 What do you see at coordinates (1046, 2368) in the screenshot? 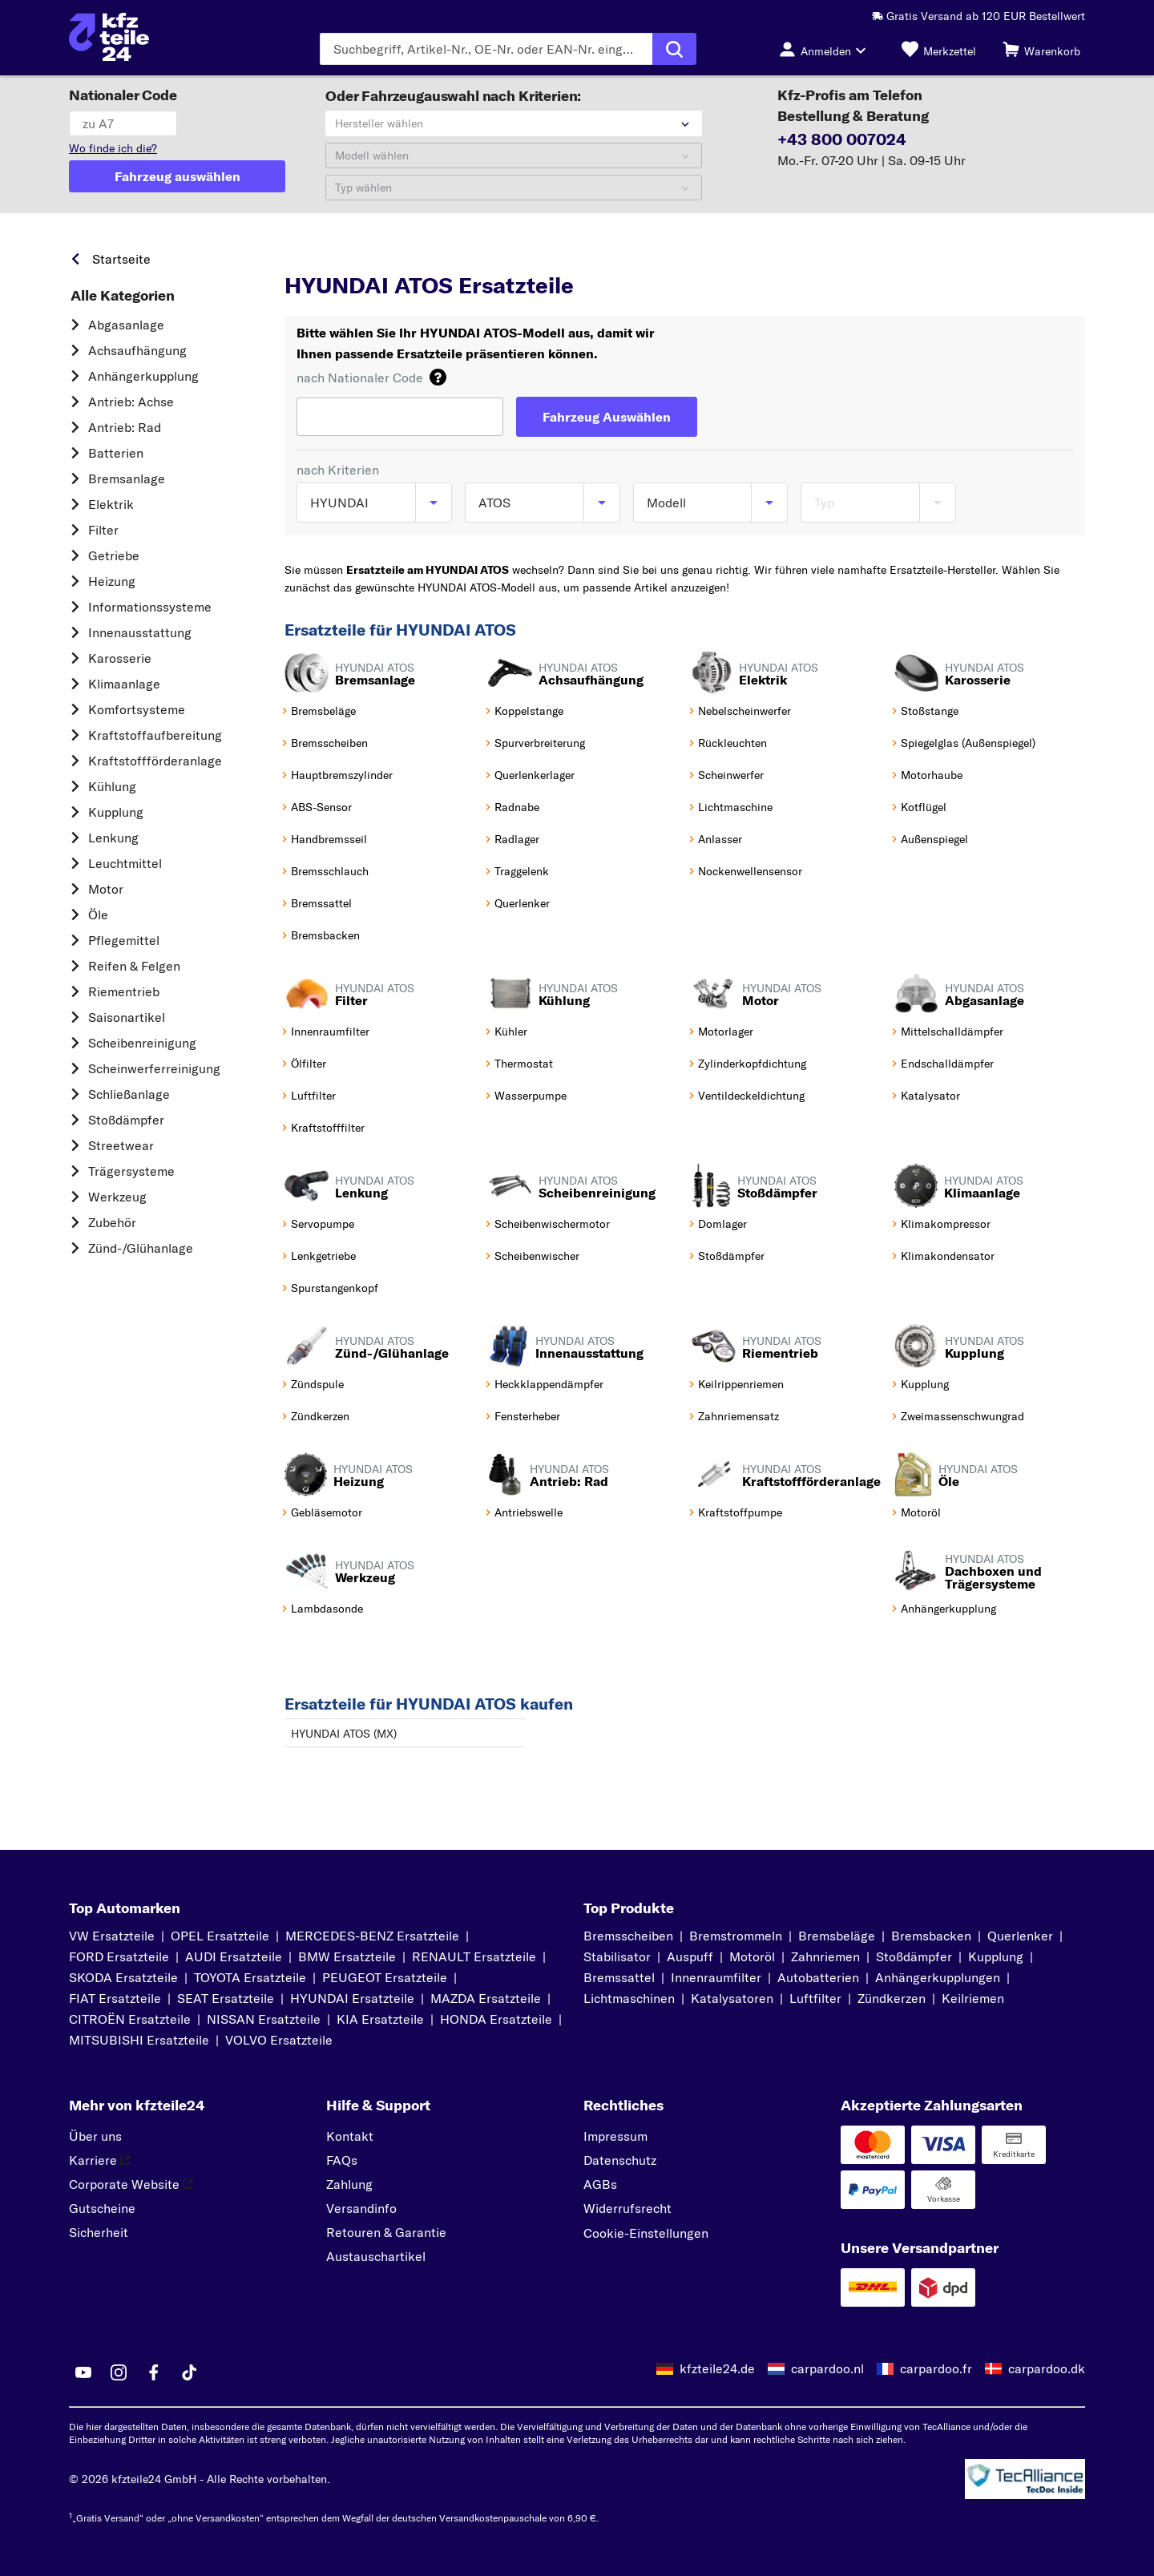
I see `carpardoo.dk` at bounding box center [1046, 2368].